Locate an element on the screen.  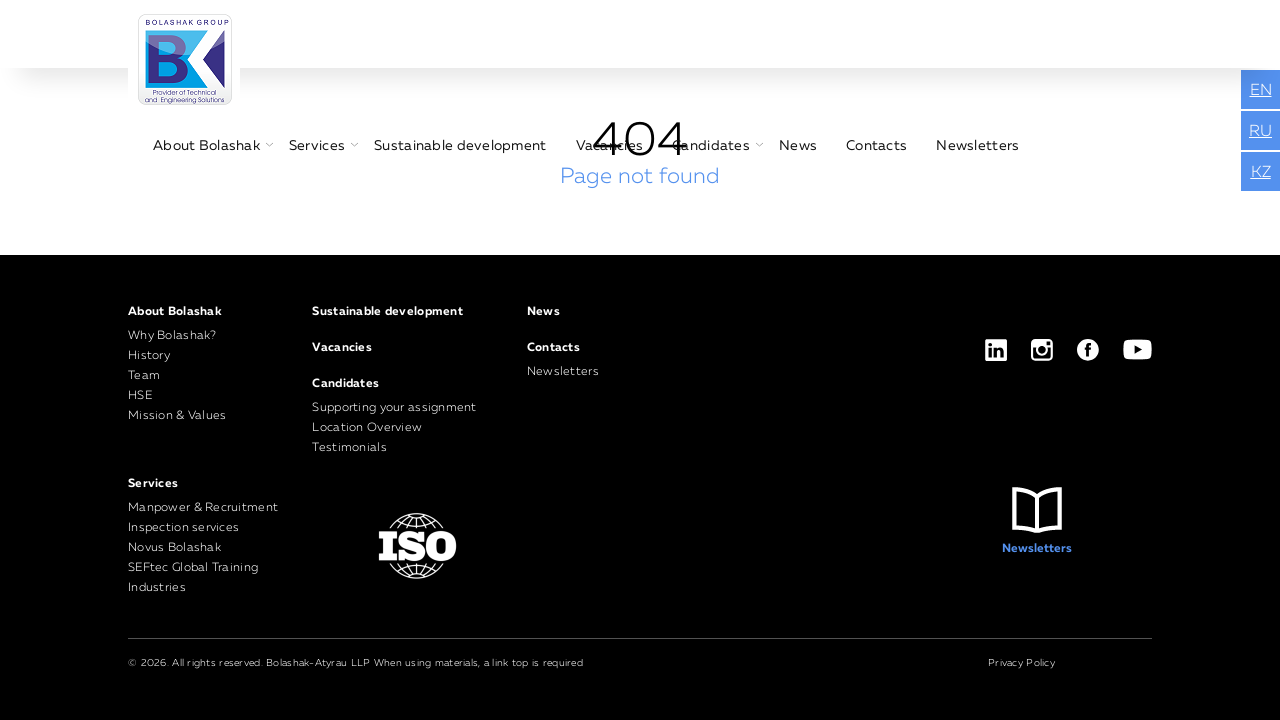
Industries is located at coordinates (157, 588).